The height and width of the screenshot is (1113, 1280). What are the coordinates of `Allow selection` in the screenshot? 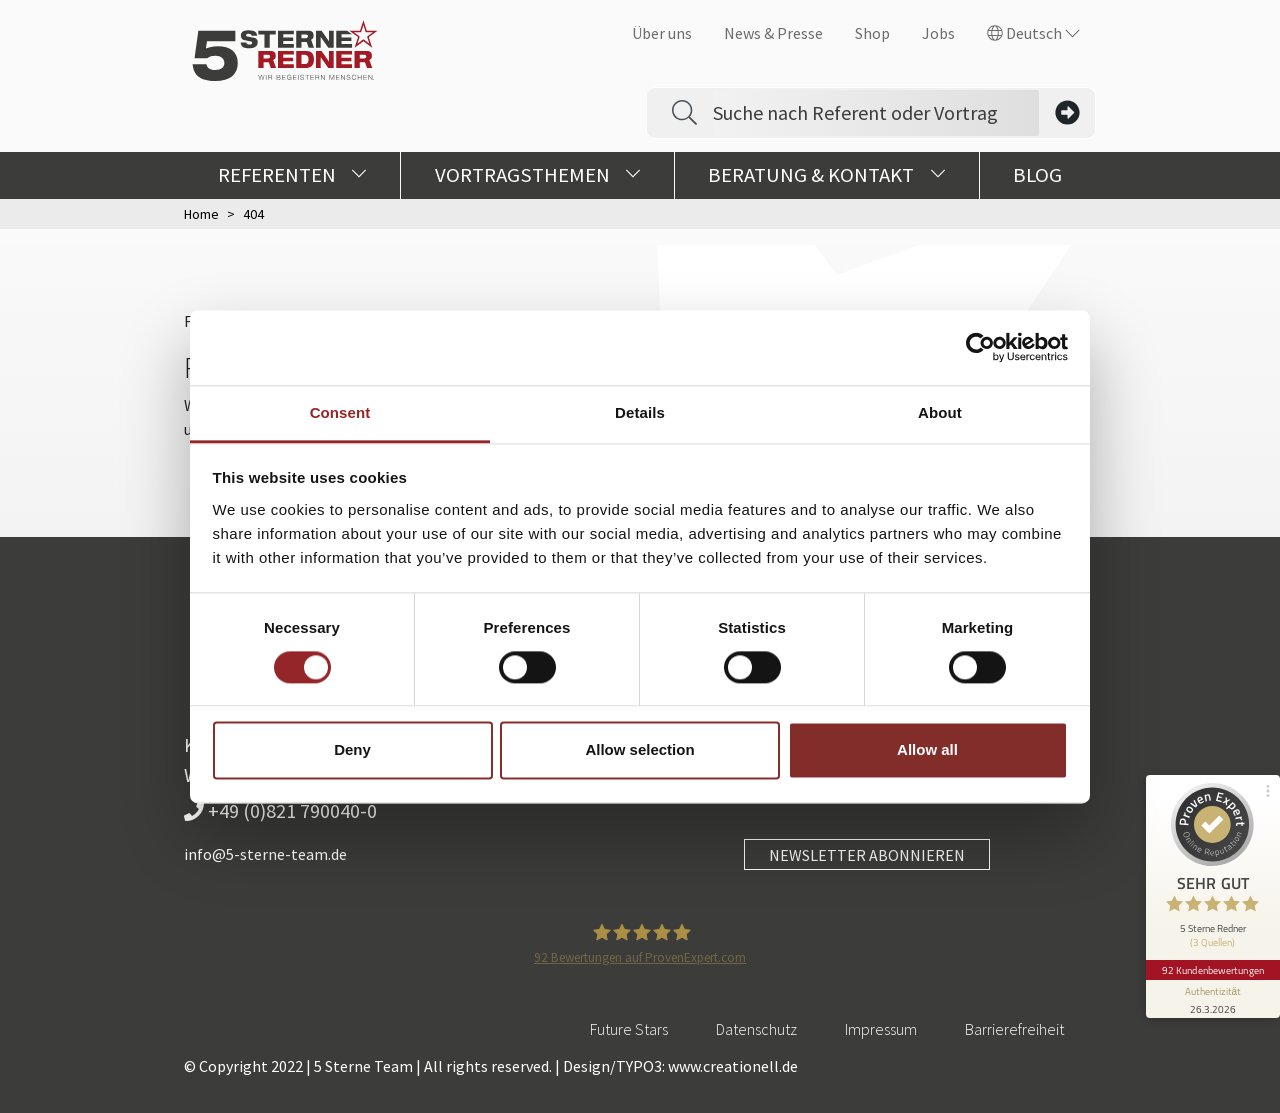 It's located at (639, 750).